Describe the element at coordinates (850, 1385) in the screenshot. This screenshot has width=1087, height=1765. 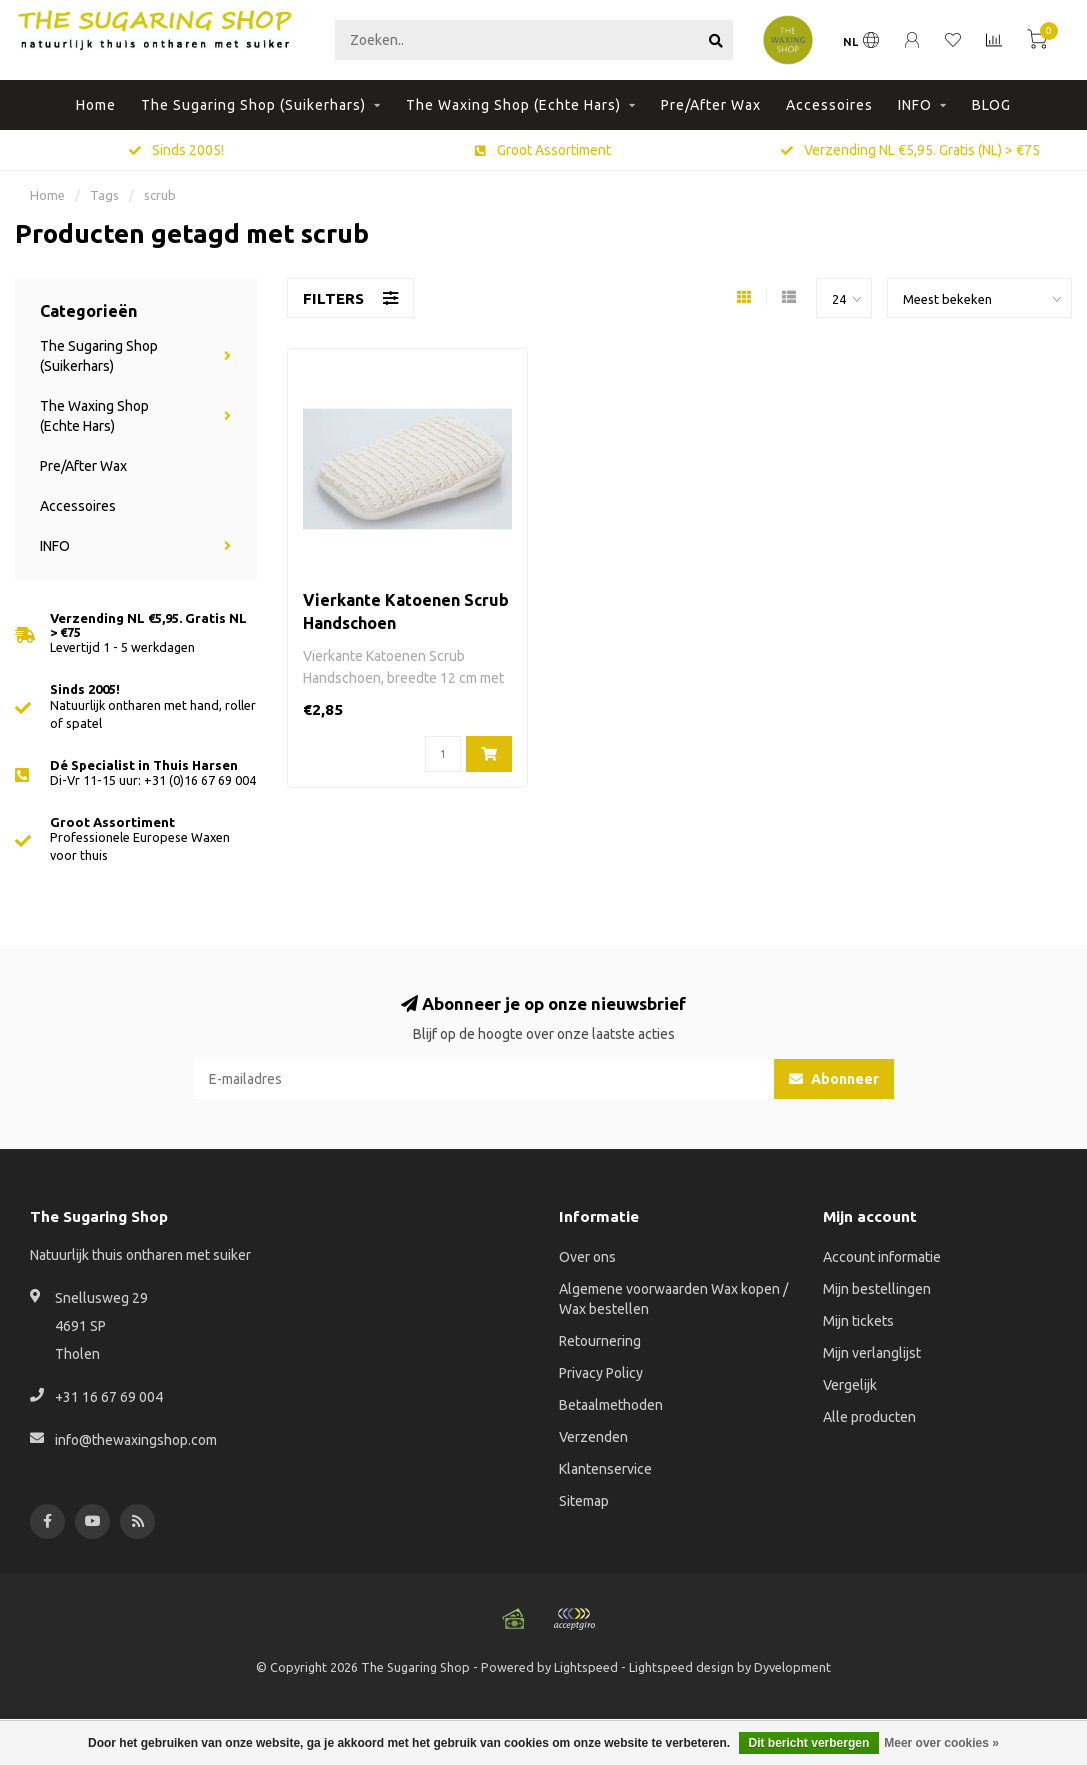
I see `Vergelijk` at that location.